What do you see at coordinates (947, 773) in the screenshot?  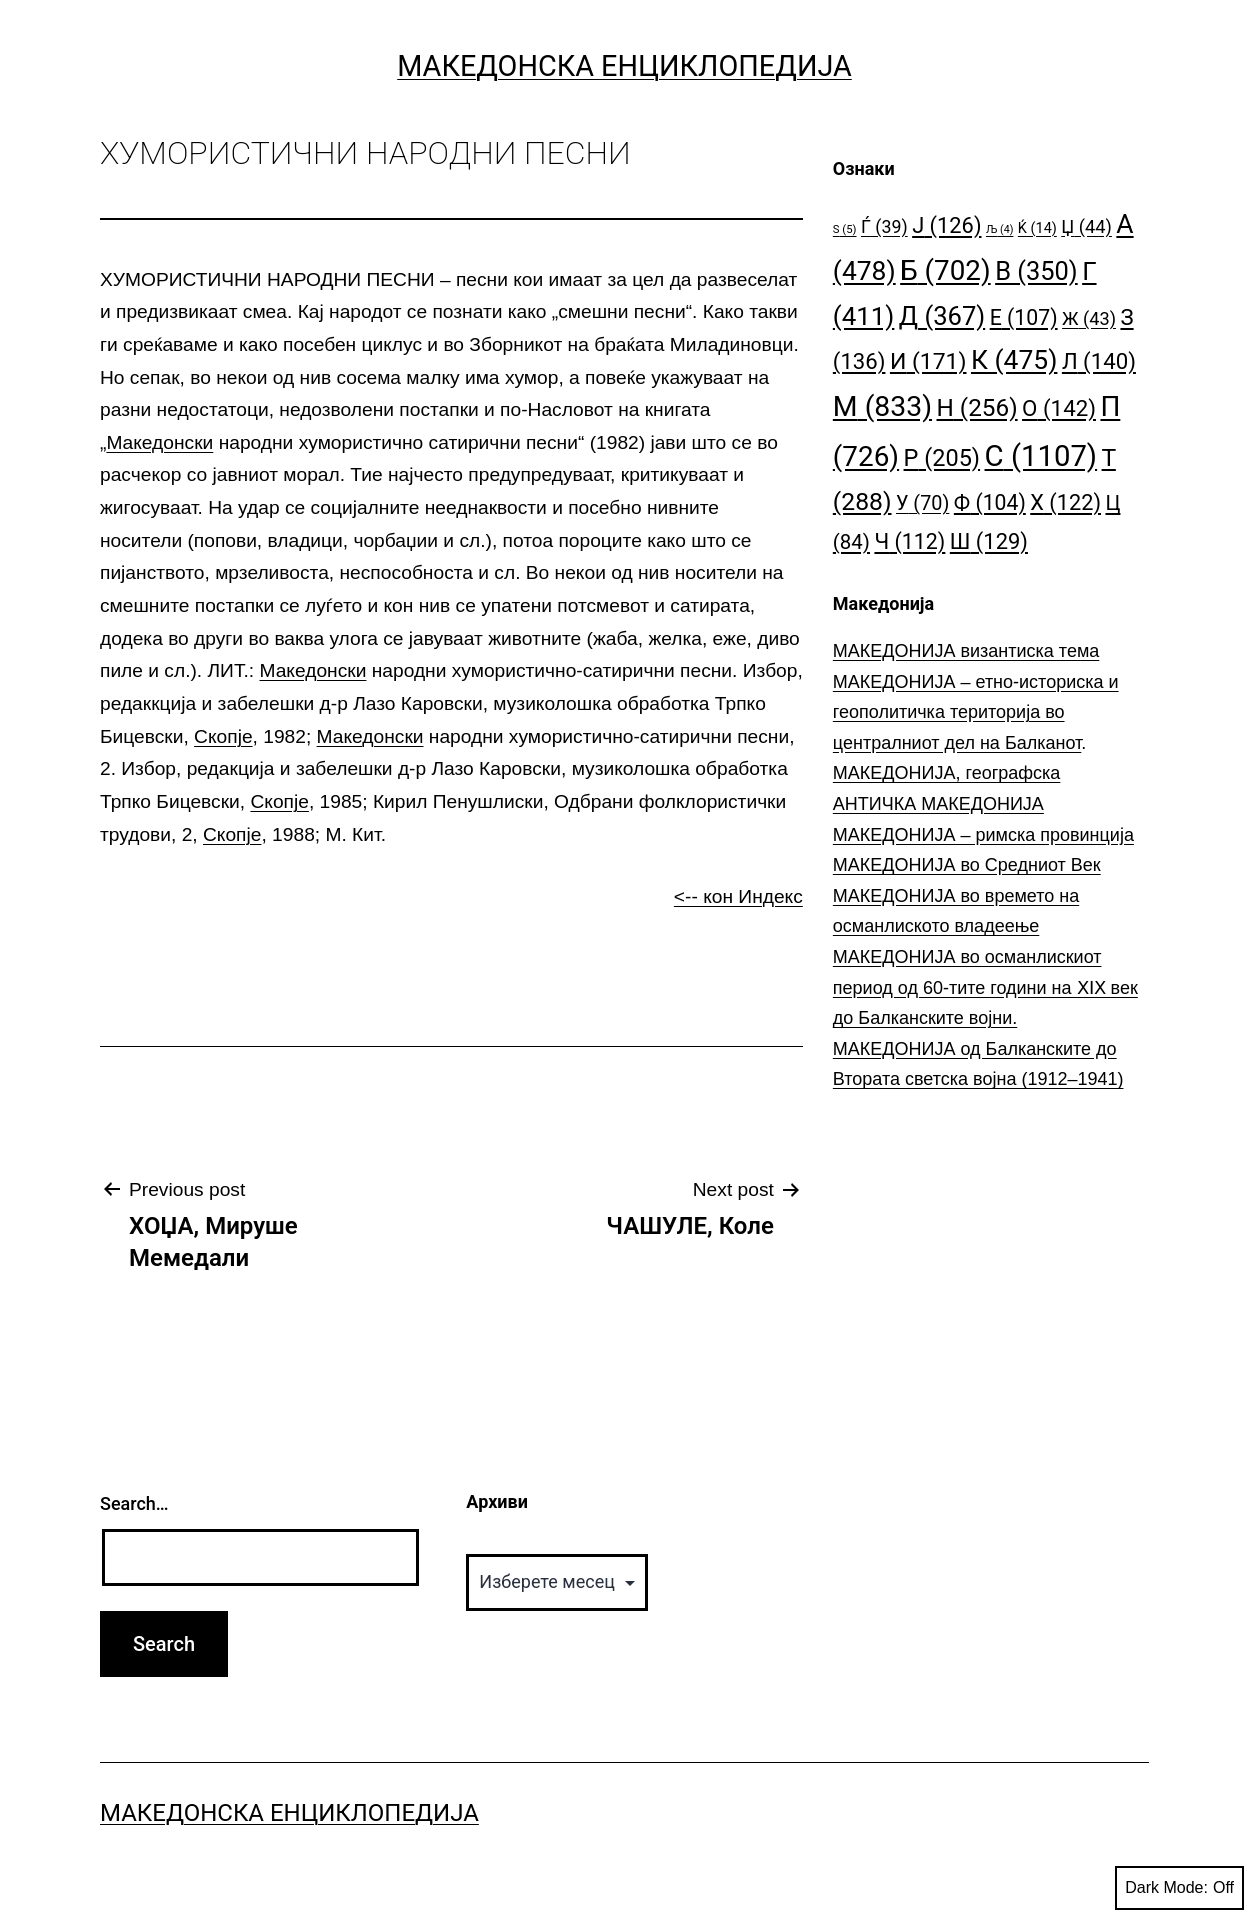 I see `МАКЕДОНИЈА, географска` at bounding box center [947, 773].